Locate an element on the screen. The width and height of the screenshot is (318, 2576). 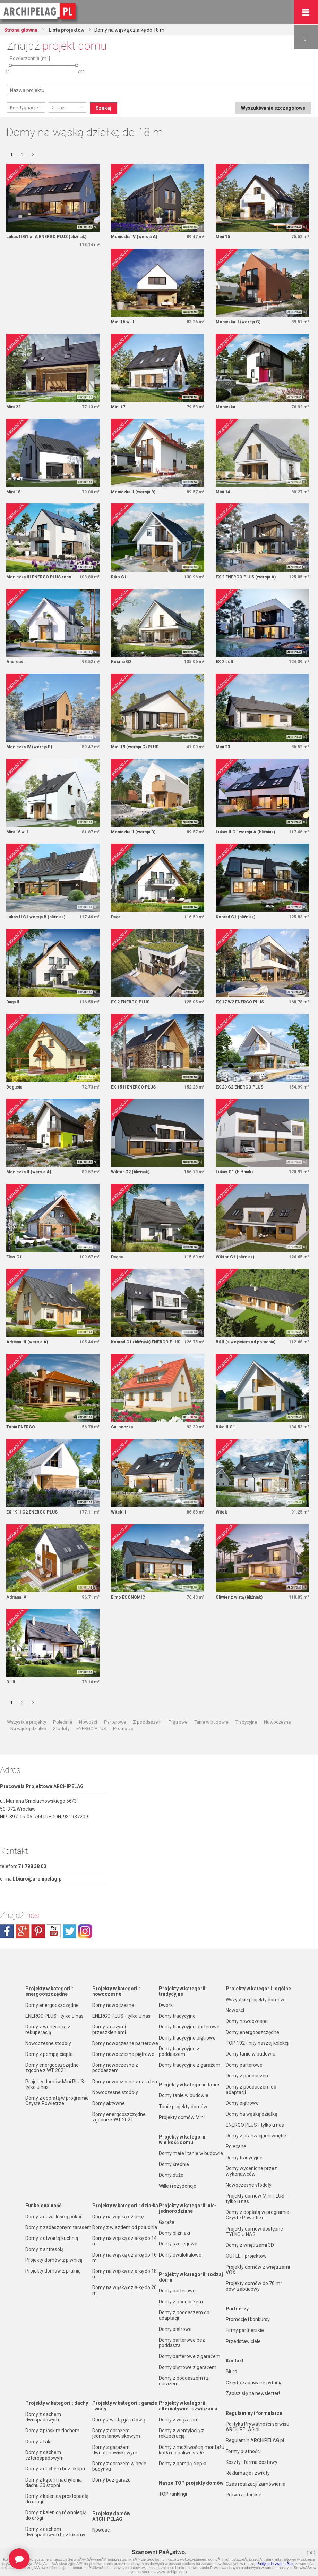
Projekty domów do 70 m² pow. zabudowy is located at coordinates (254, 2286).